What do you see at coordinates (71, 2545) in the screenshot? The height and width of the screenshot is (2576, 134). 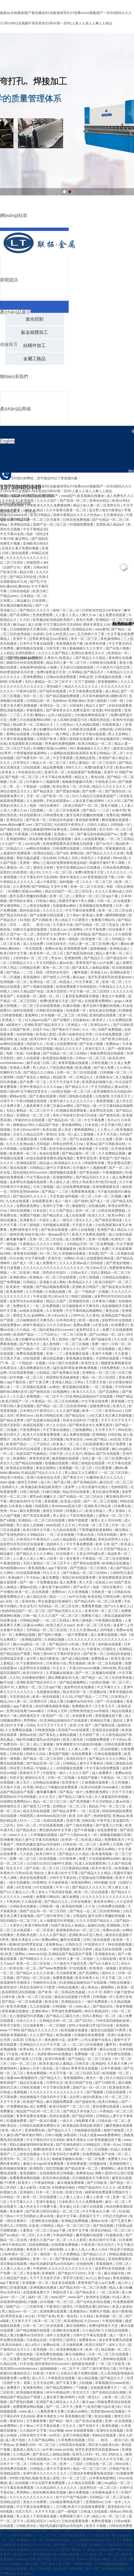 I see `国产精品一区二区视频` at bounding box center [71, 2545].